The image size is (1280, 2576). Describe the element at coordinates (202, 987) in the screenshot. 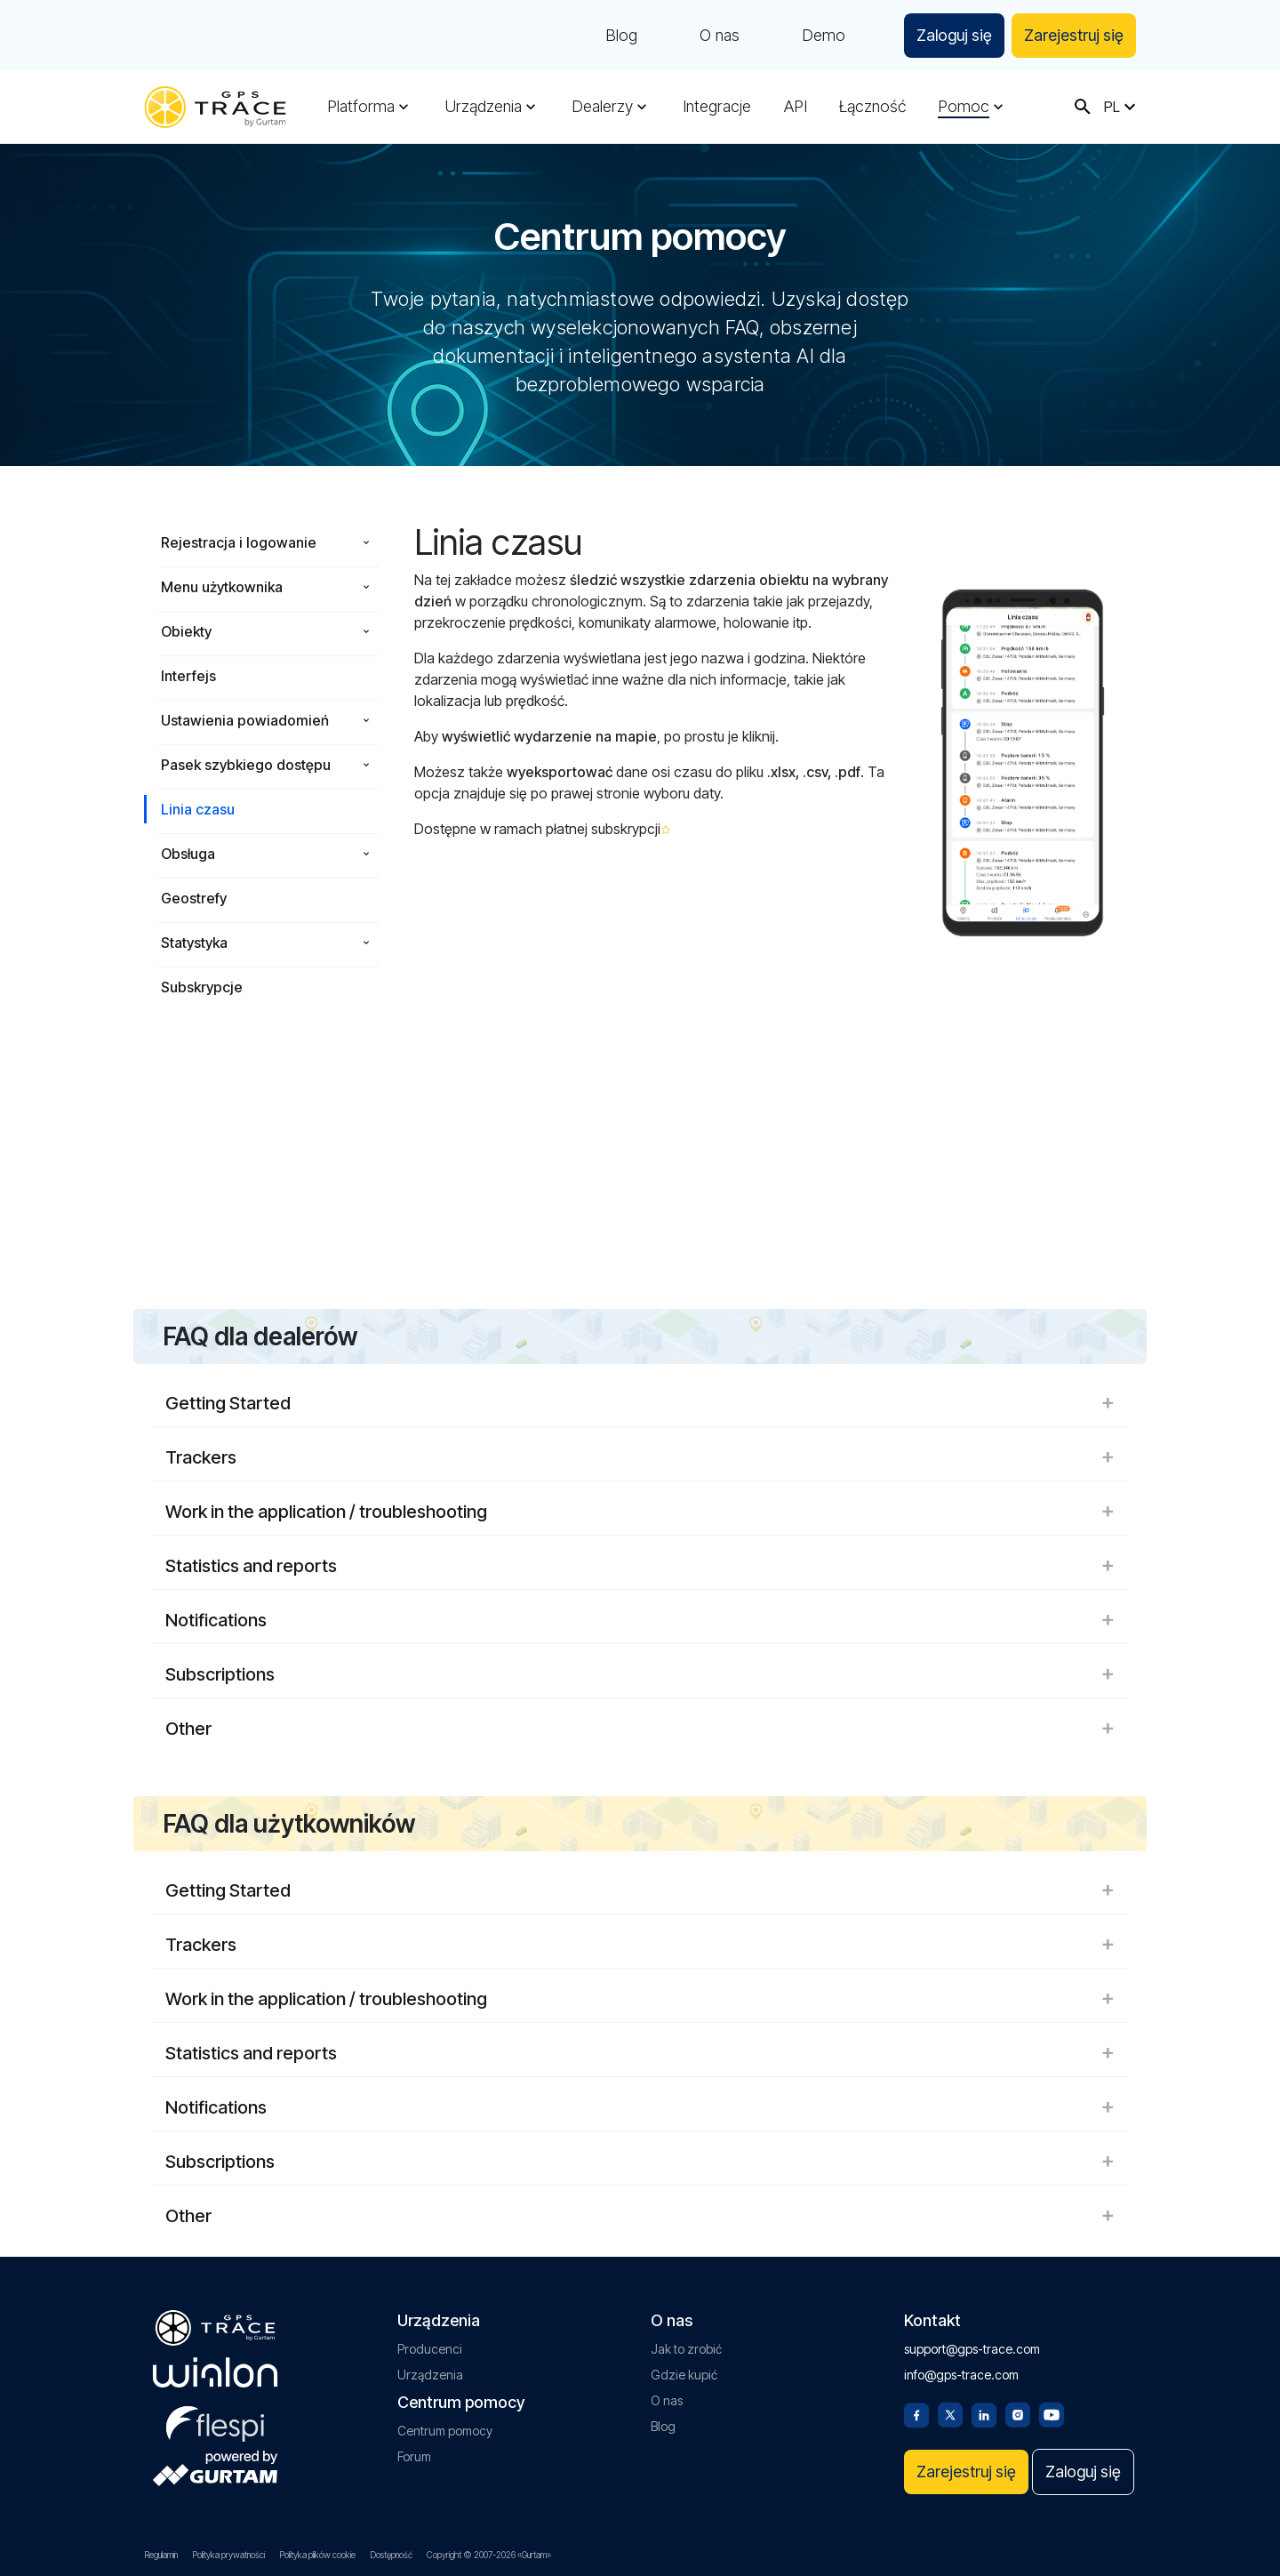

I see `Subskrypcje` at that location.